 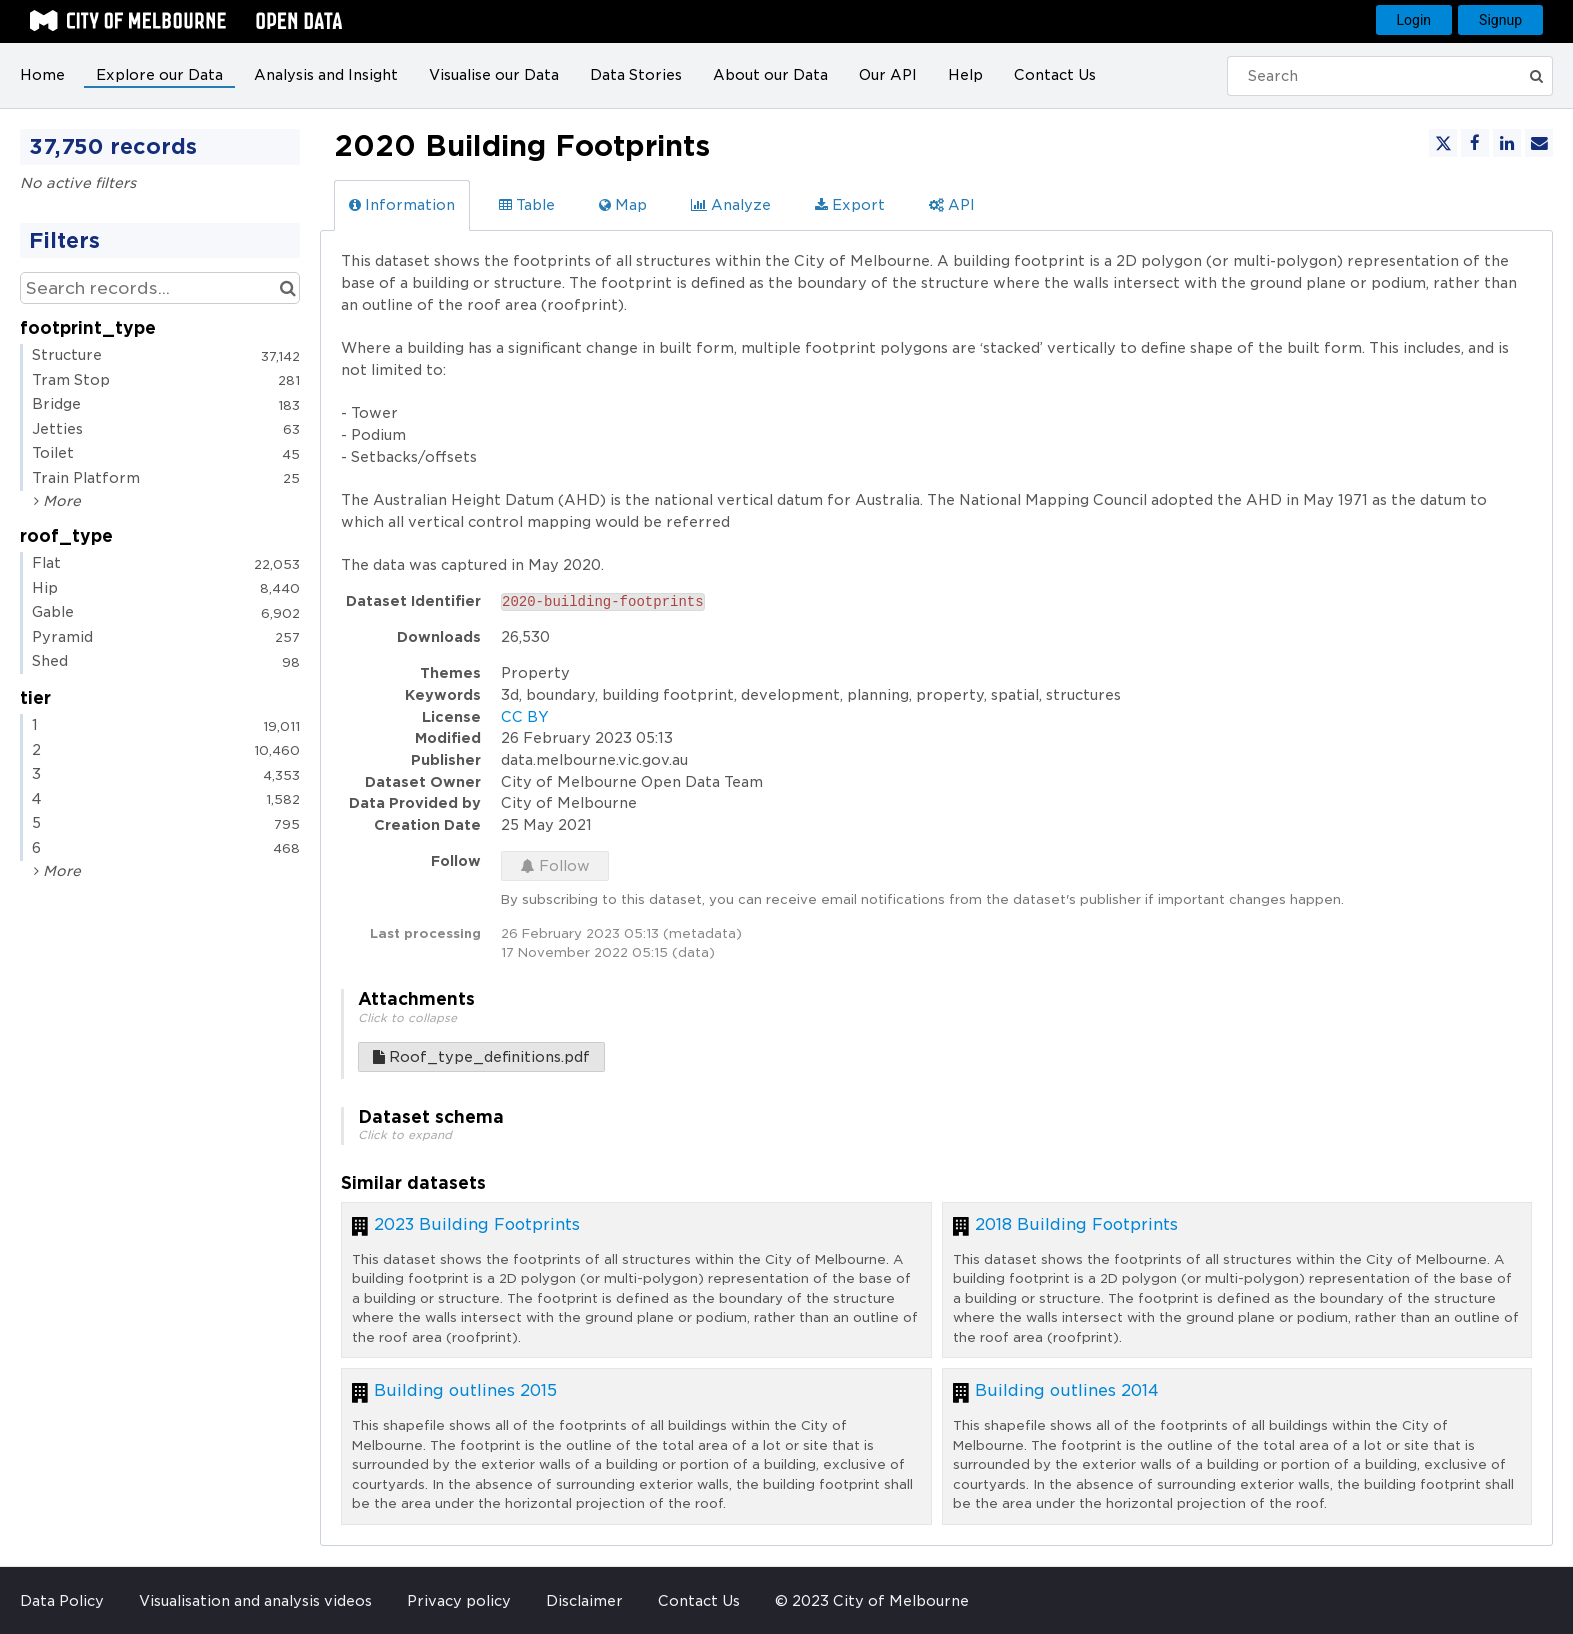 I want to click on Click to collapse [button], so click(x=407, y=1018).